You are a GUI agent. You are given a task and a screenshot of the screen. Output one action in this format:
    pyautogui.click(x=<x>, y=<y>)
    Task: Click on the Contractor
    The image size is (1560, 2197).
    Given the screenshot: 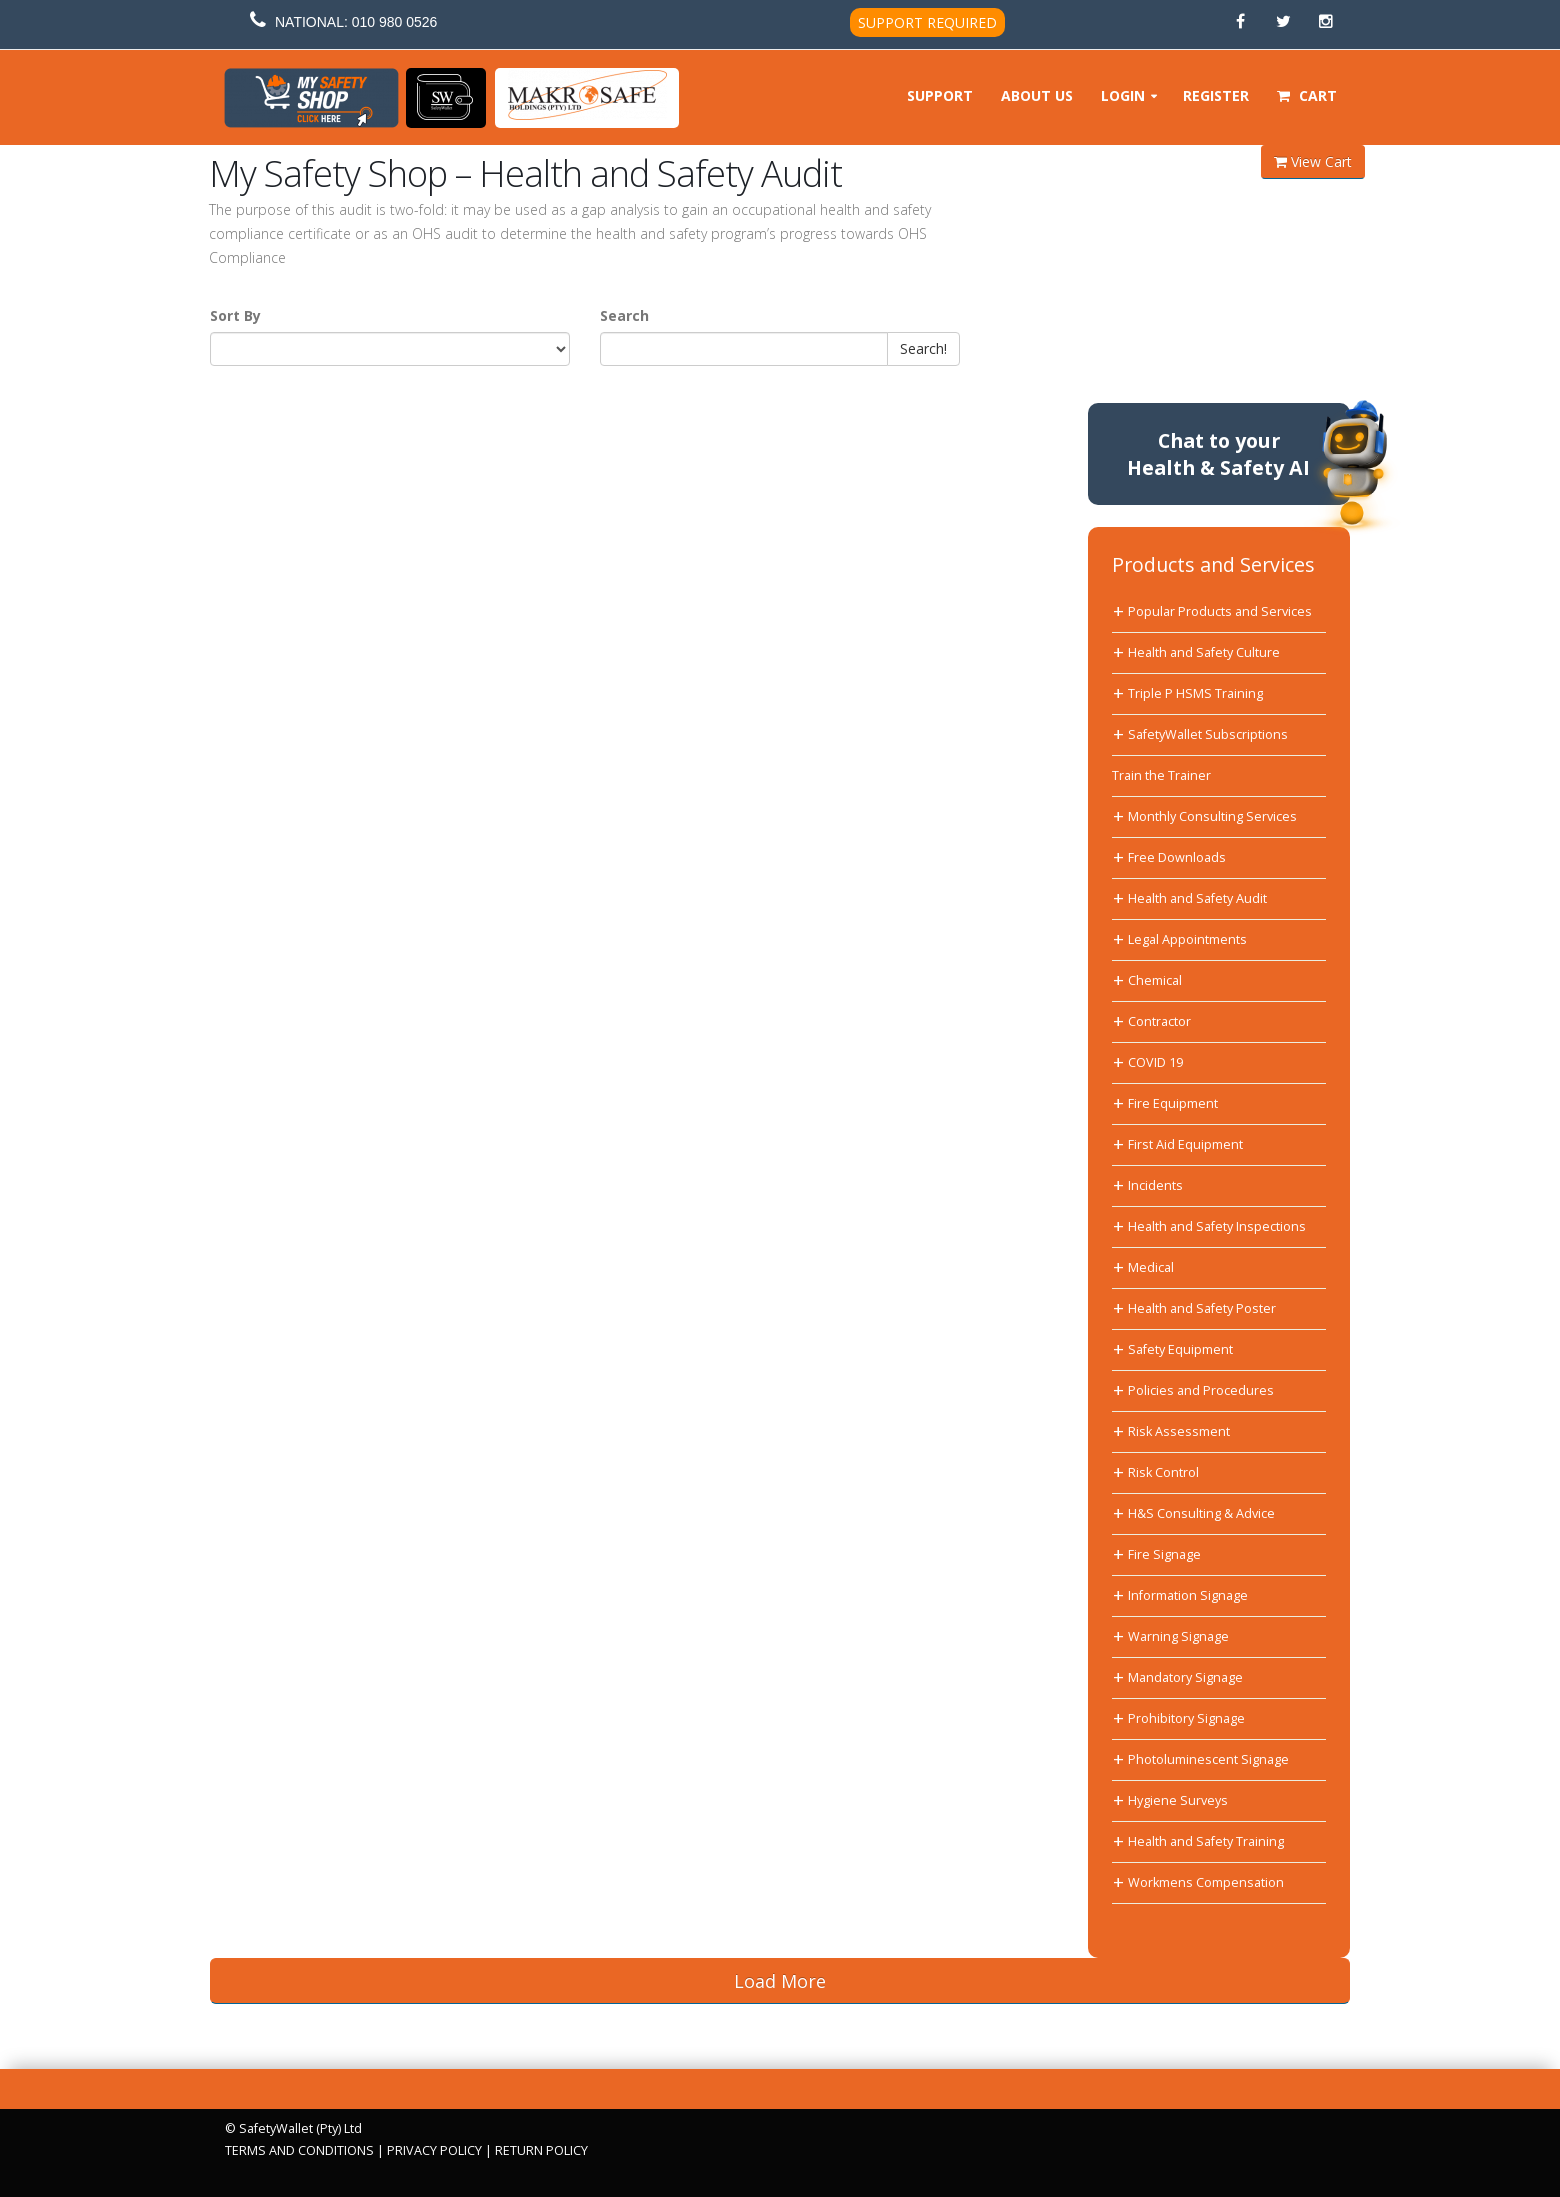 What is the action you would take?
    pyautogui.click(x=1159, y=1021)
    